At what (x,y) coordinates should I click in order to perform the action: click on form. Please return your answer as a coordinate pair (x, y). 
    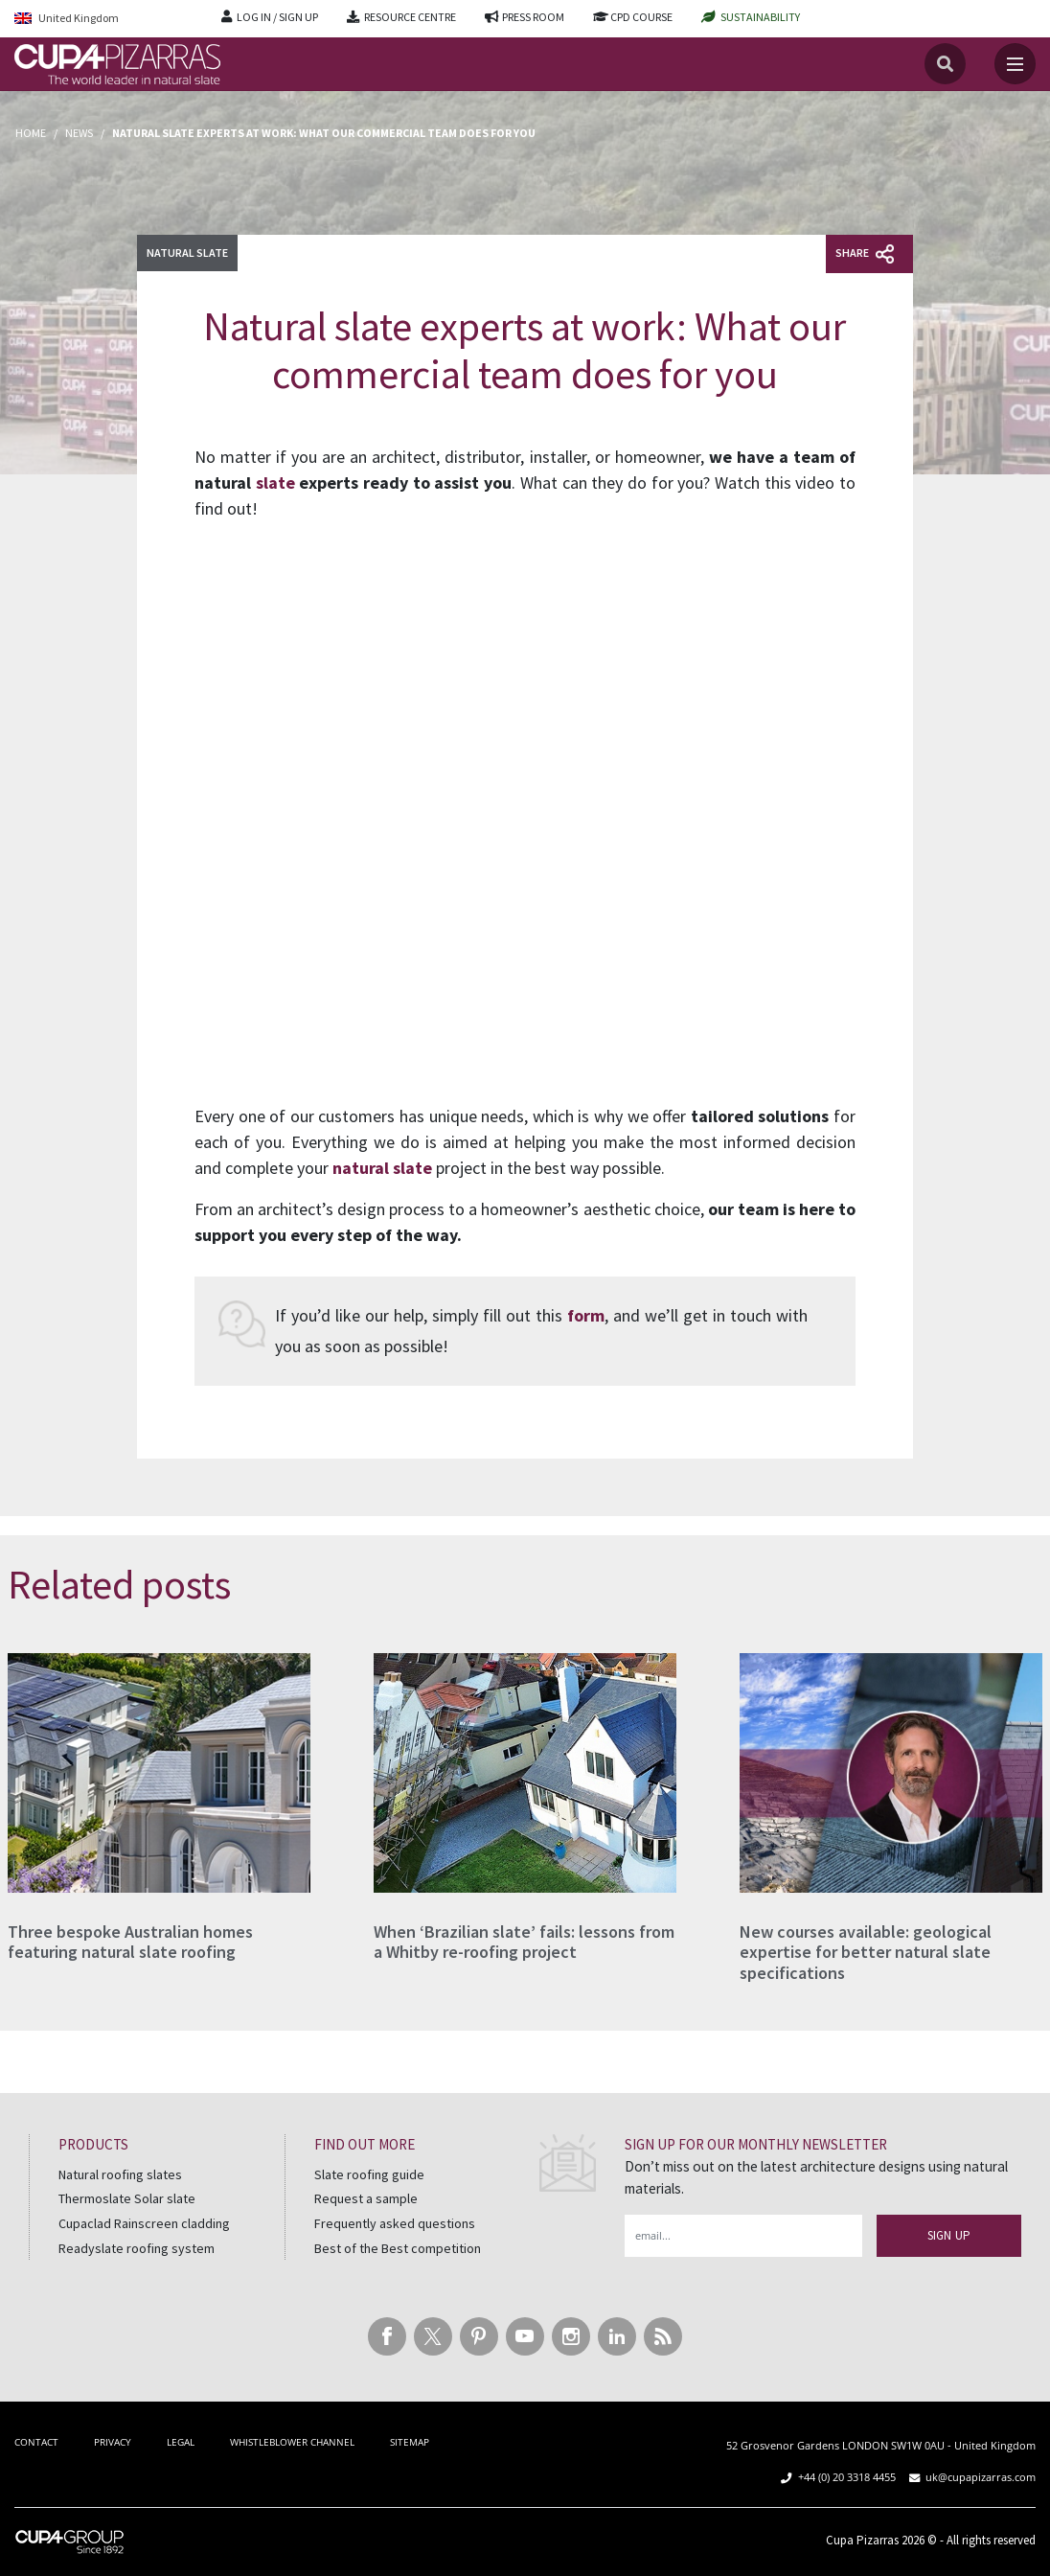
    Looking at the image, I should click on (586, 1315).